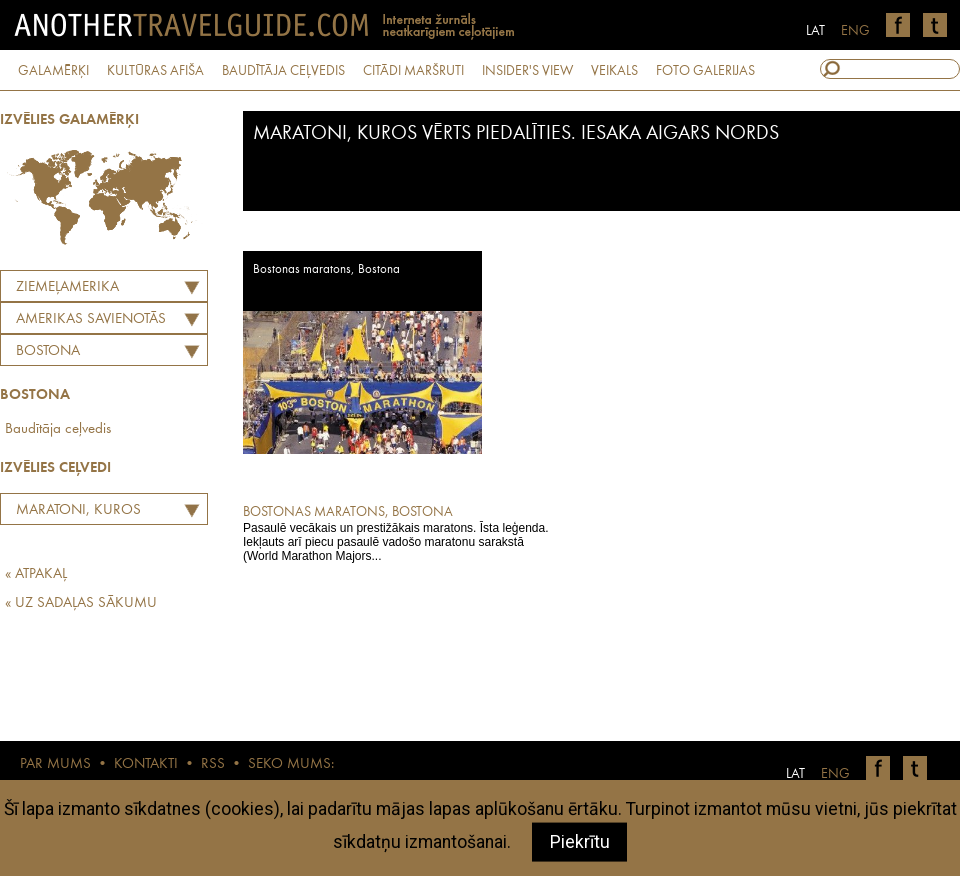 The height and width of the screenshot is (876, 960). Describe the element at coordinates (146, 764) in the screenshot. I see `KONTAKTI` at that location.